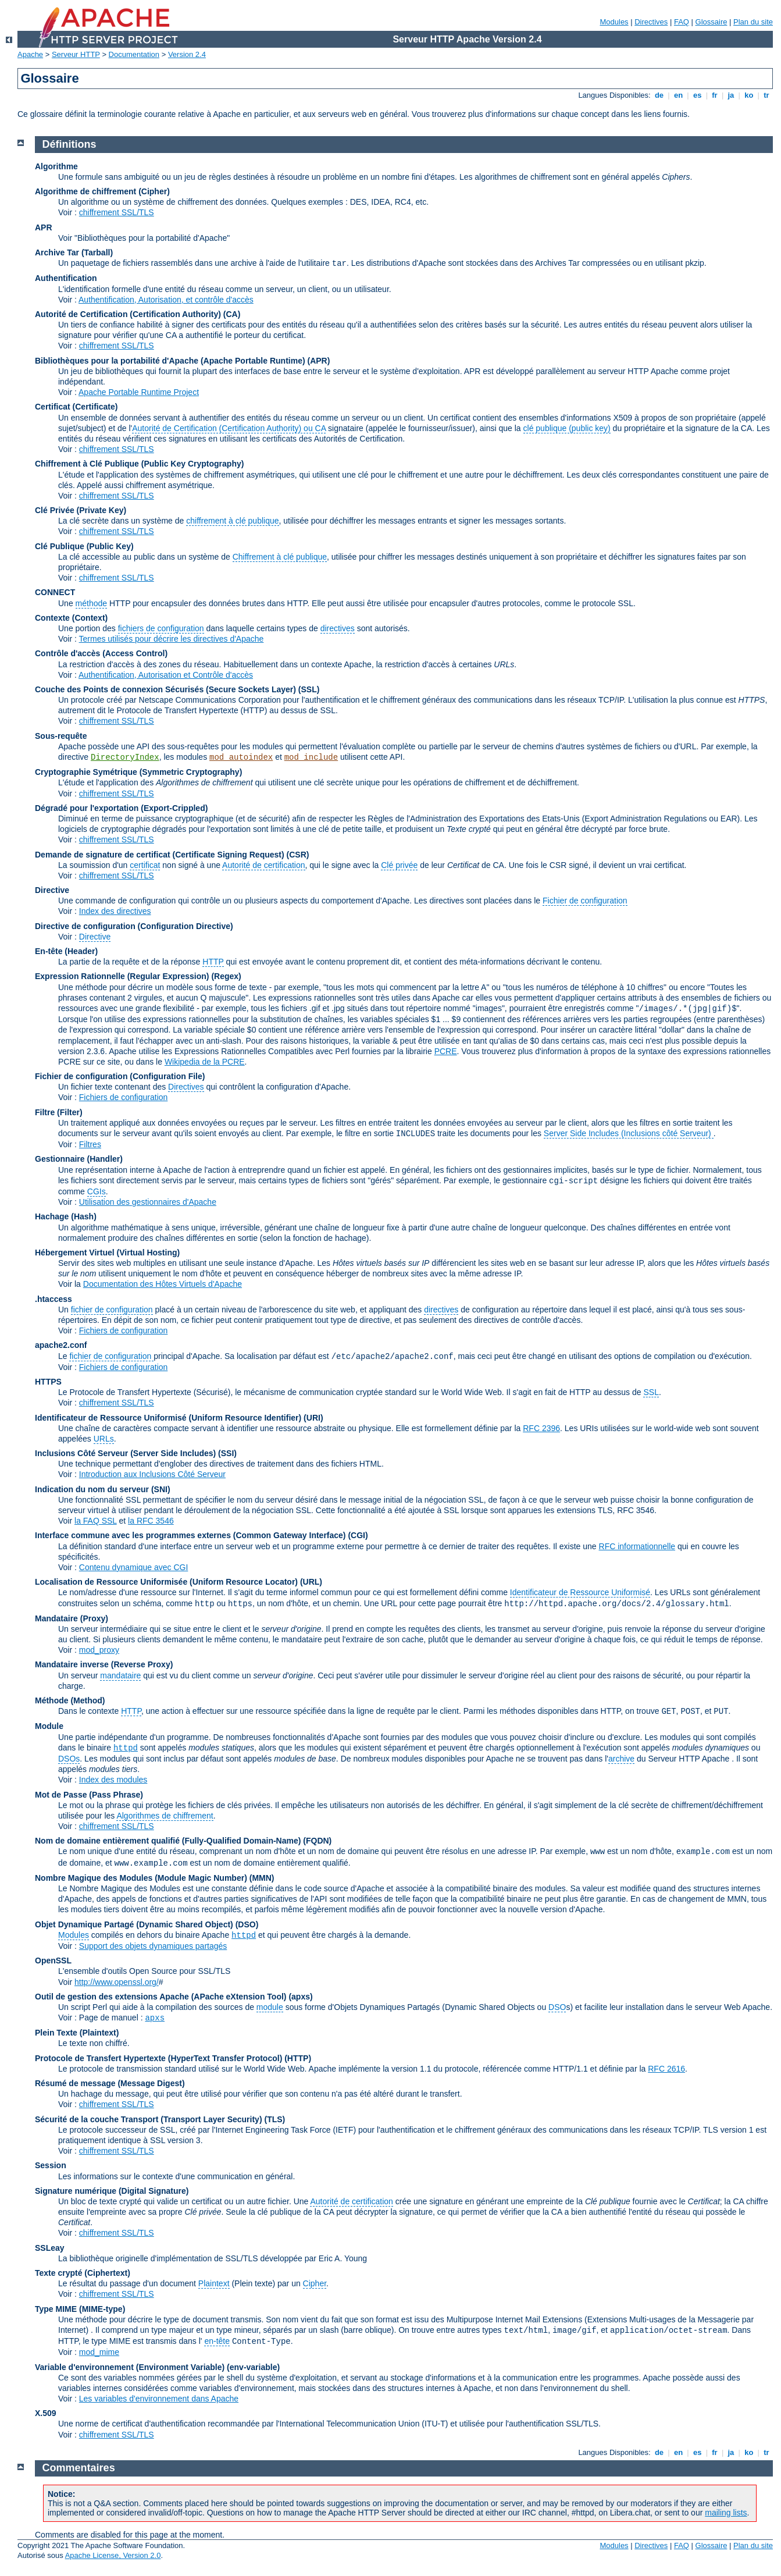 Image resolution: width=781 pixels, height=2576 pixels. Describe the element at coordinates (263, 865) in the screenshot. I see `Autorité de certification` at that location.